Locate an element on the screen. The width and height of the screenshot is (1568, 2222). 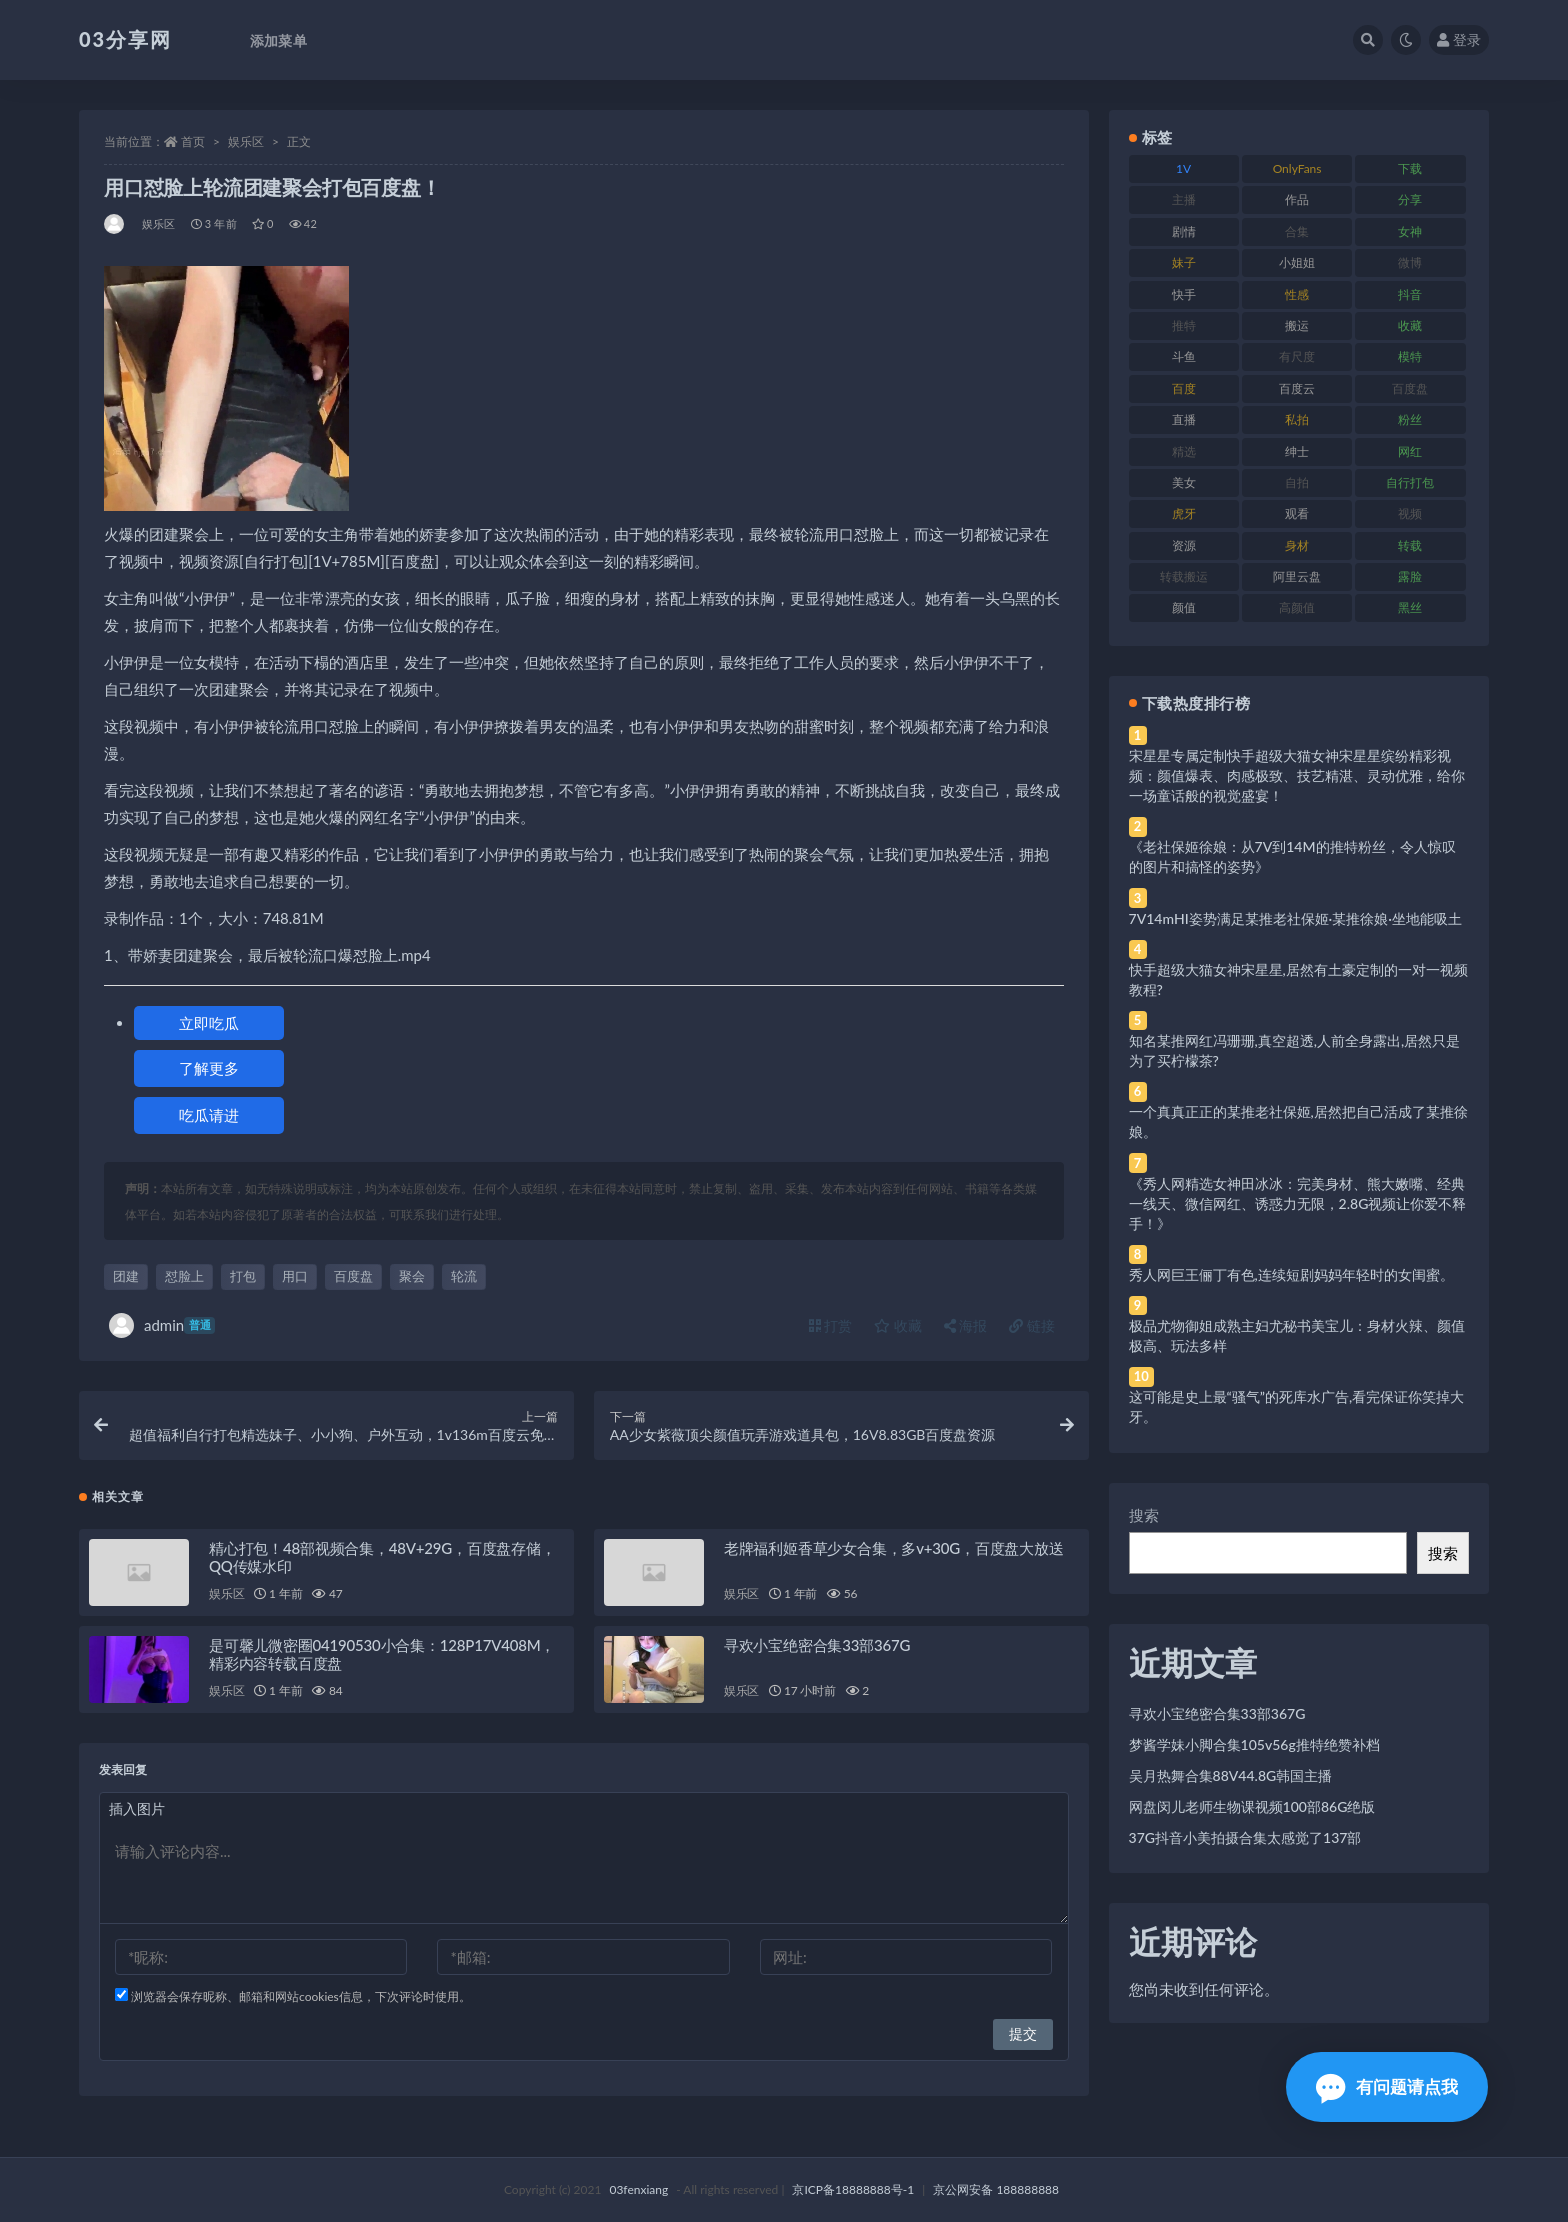
搜索 is located at coordinates (1144, 1515).